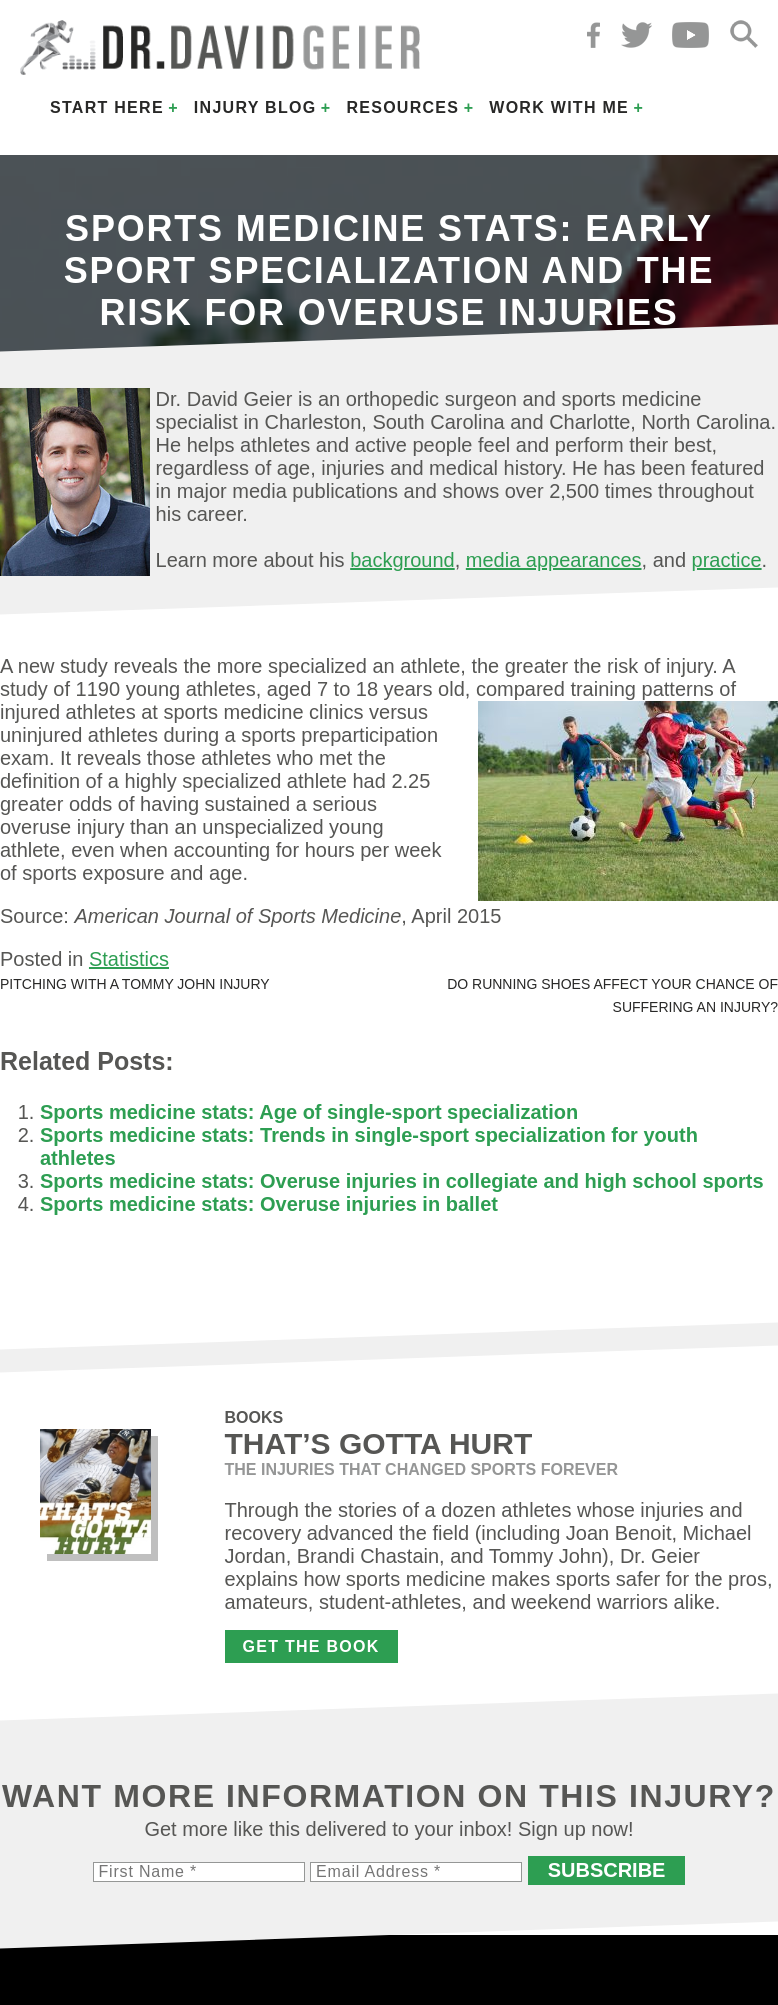 The width and height of the screenshot is (778, 2005). I want to click on Get the Book, so click(311, 1646).